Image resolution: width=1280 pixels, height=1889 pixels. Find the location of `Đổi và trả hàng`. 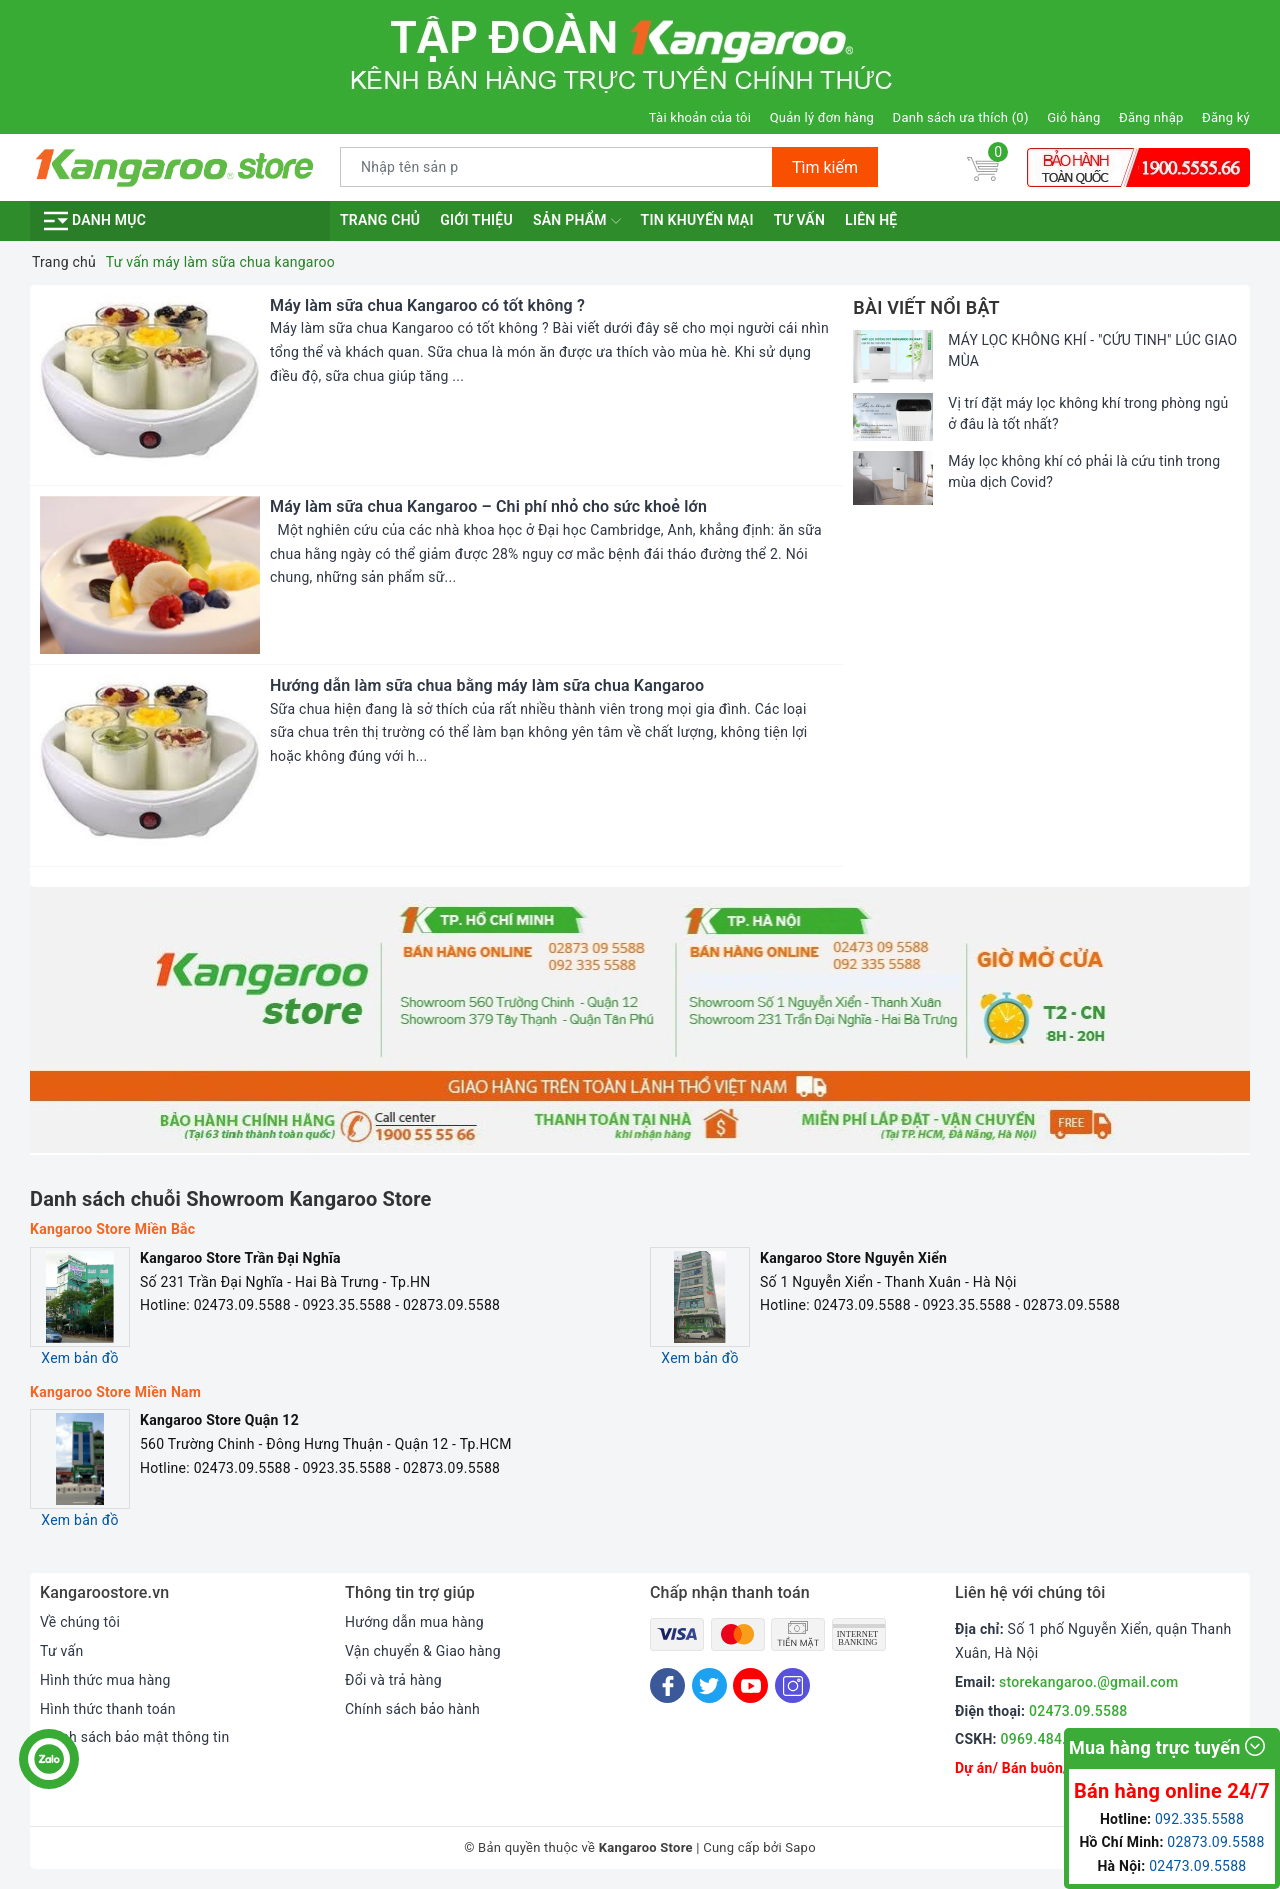

Đổi và trả hàng is located at coordinates (393, 1680).